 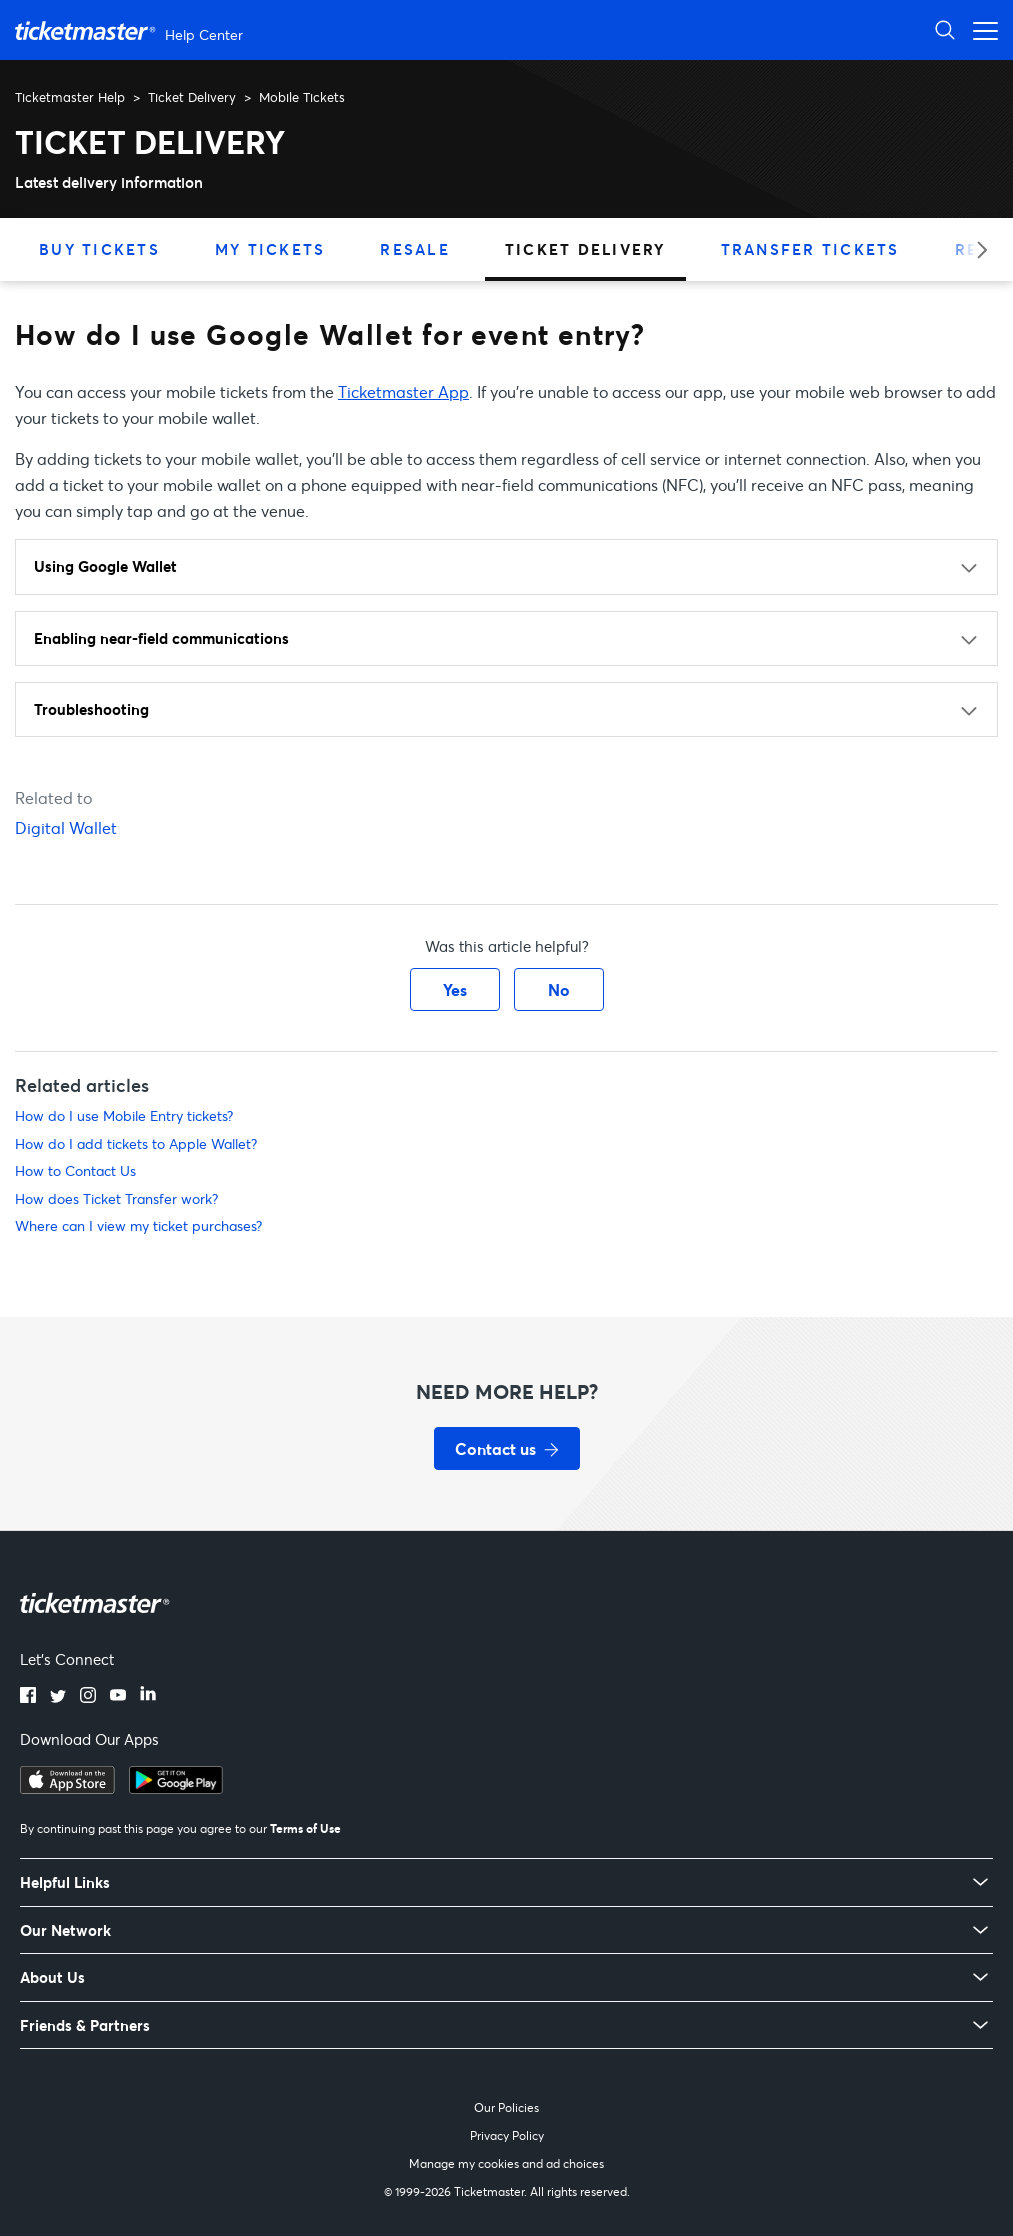 I want to click on Transfer Tickets, so click(x=810, y=249).